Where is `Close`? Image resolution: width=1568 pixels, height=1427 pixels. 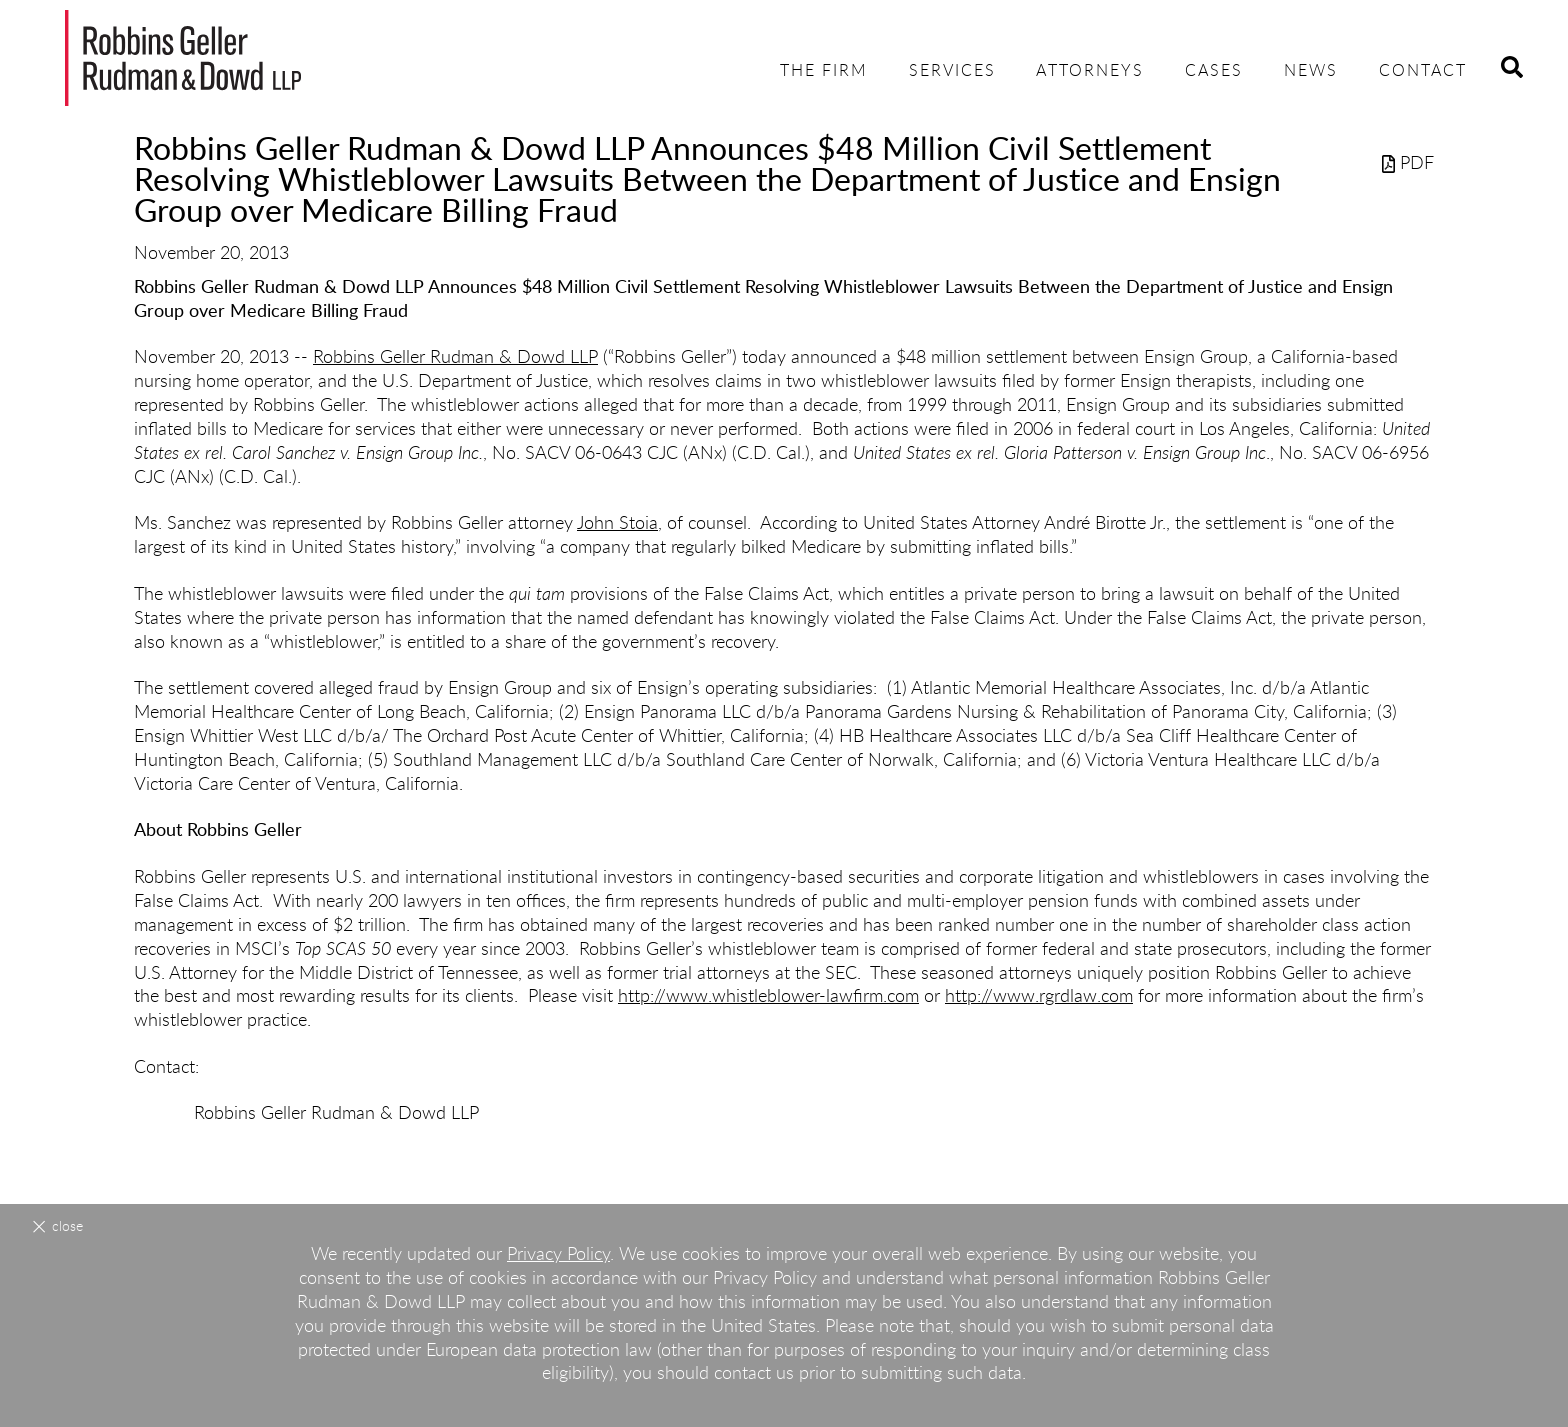 Close is located at coordinates (67, 1227).